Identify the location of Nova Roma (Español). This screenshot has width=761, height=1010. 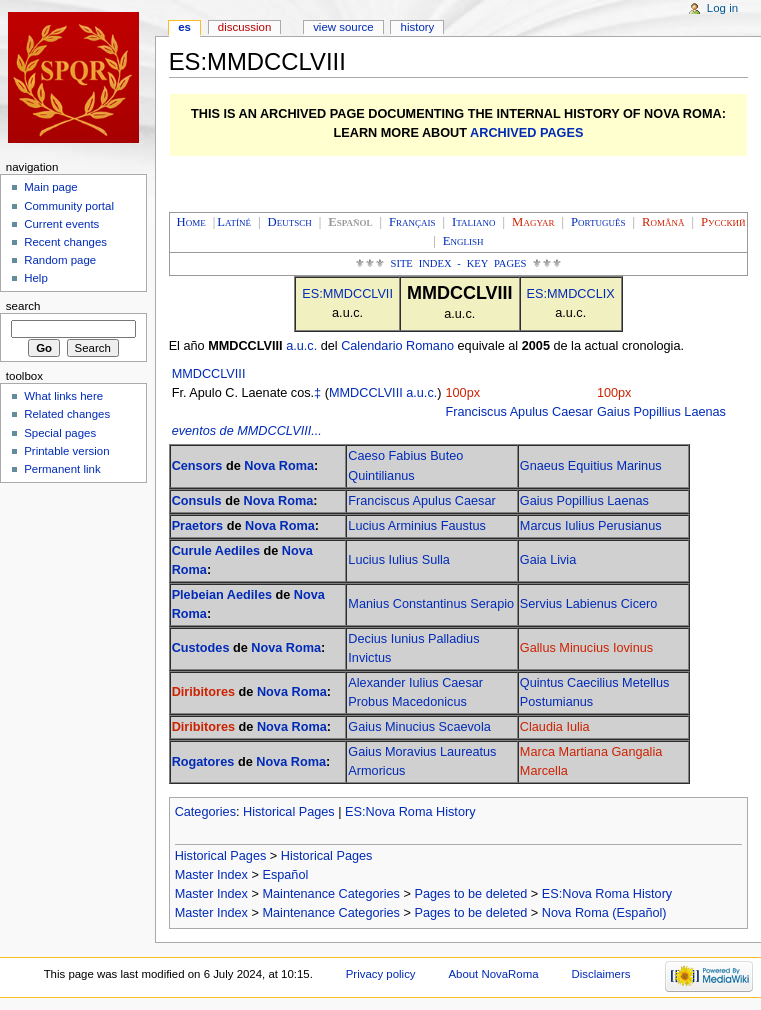
(604, 913).